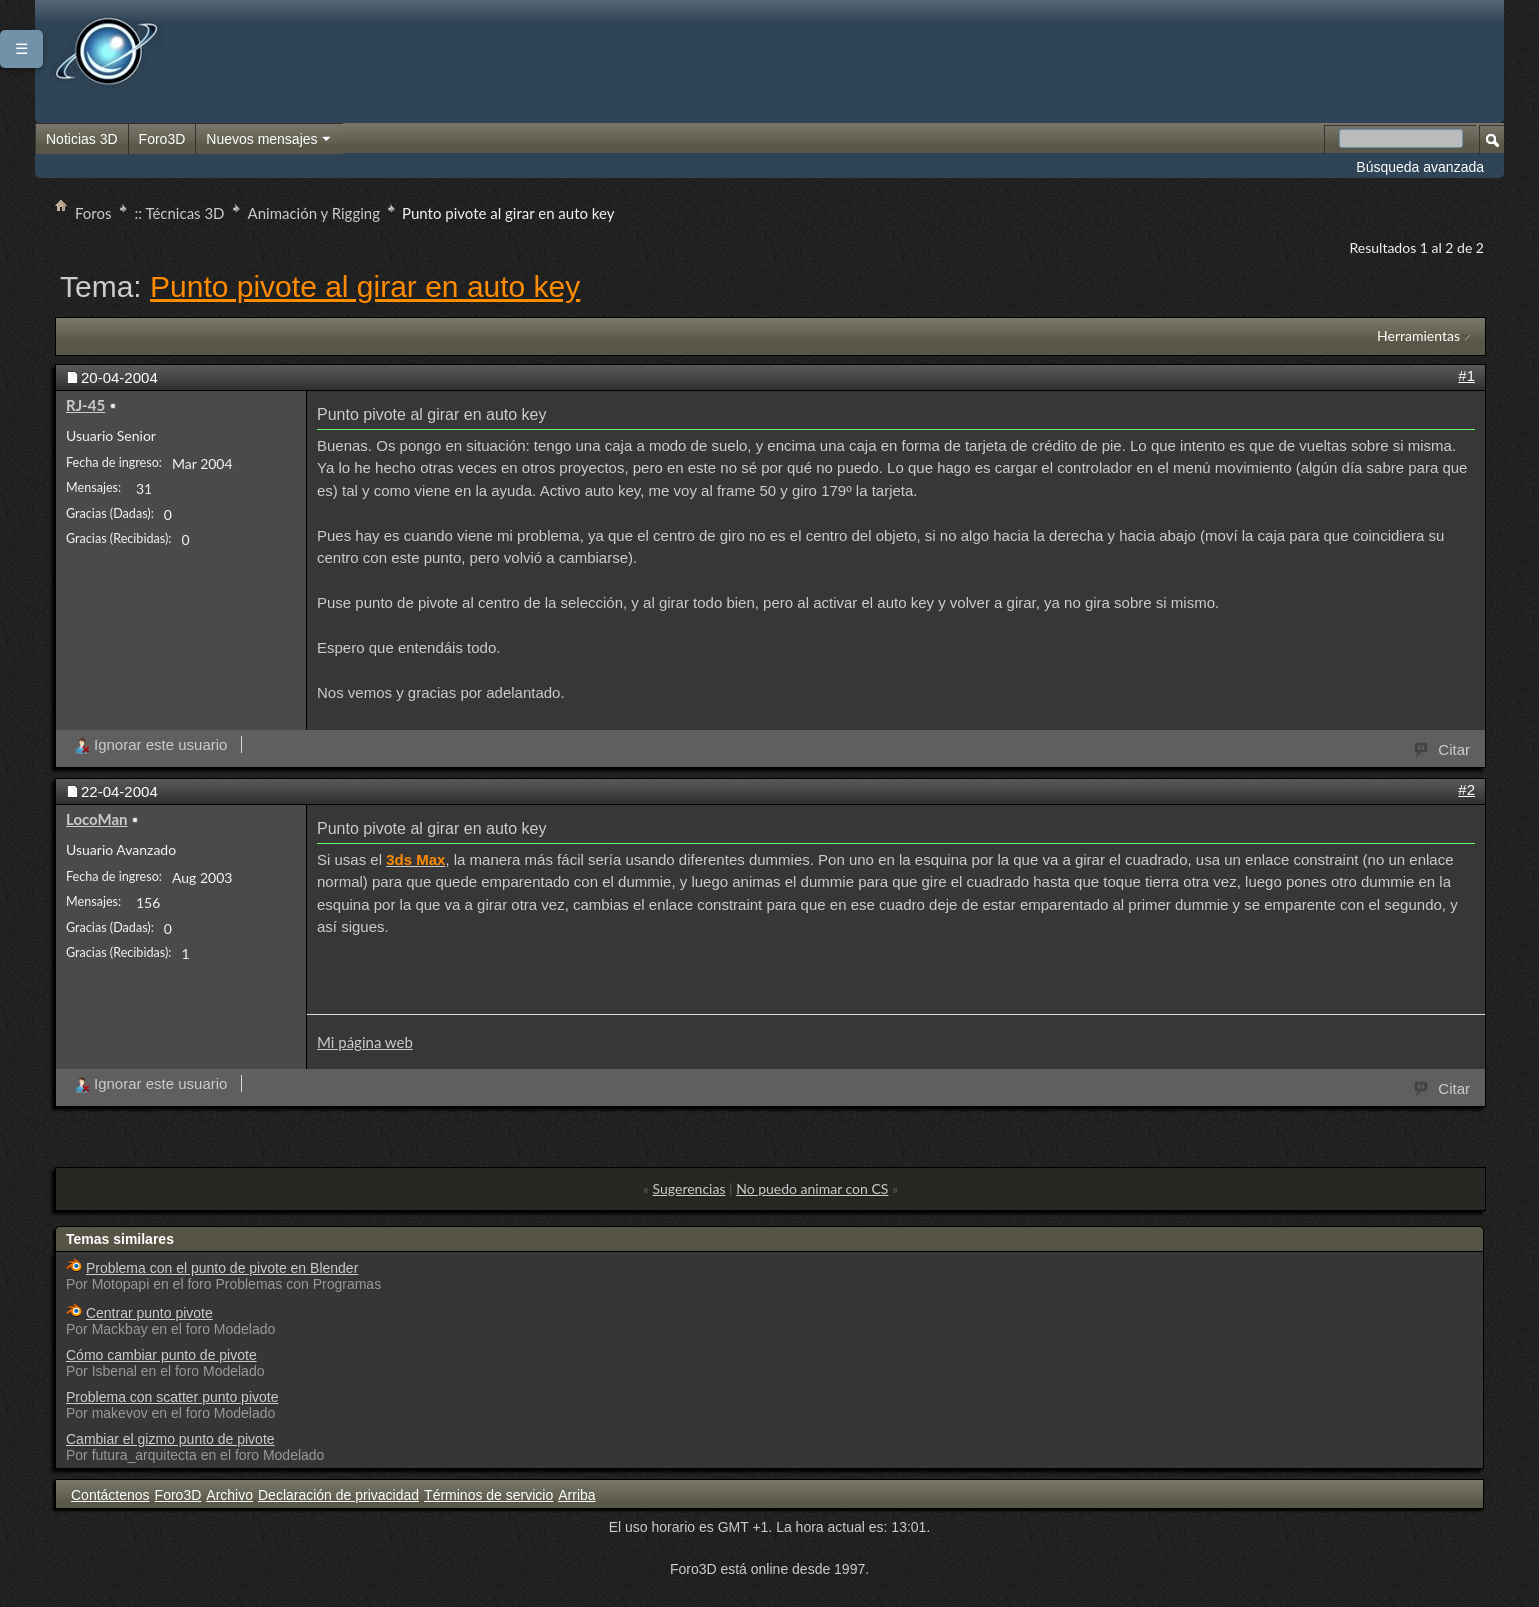  What do you see at coordinates (1443, 748) in the screenshot?
I see `Citar` at bounding box center [1443, 748].